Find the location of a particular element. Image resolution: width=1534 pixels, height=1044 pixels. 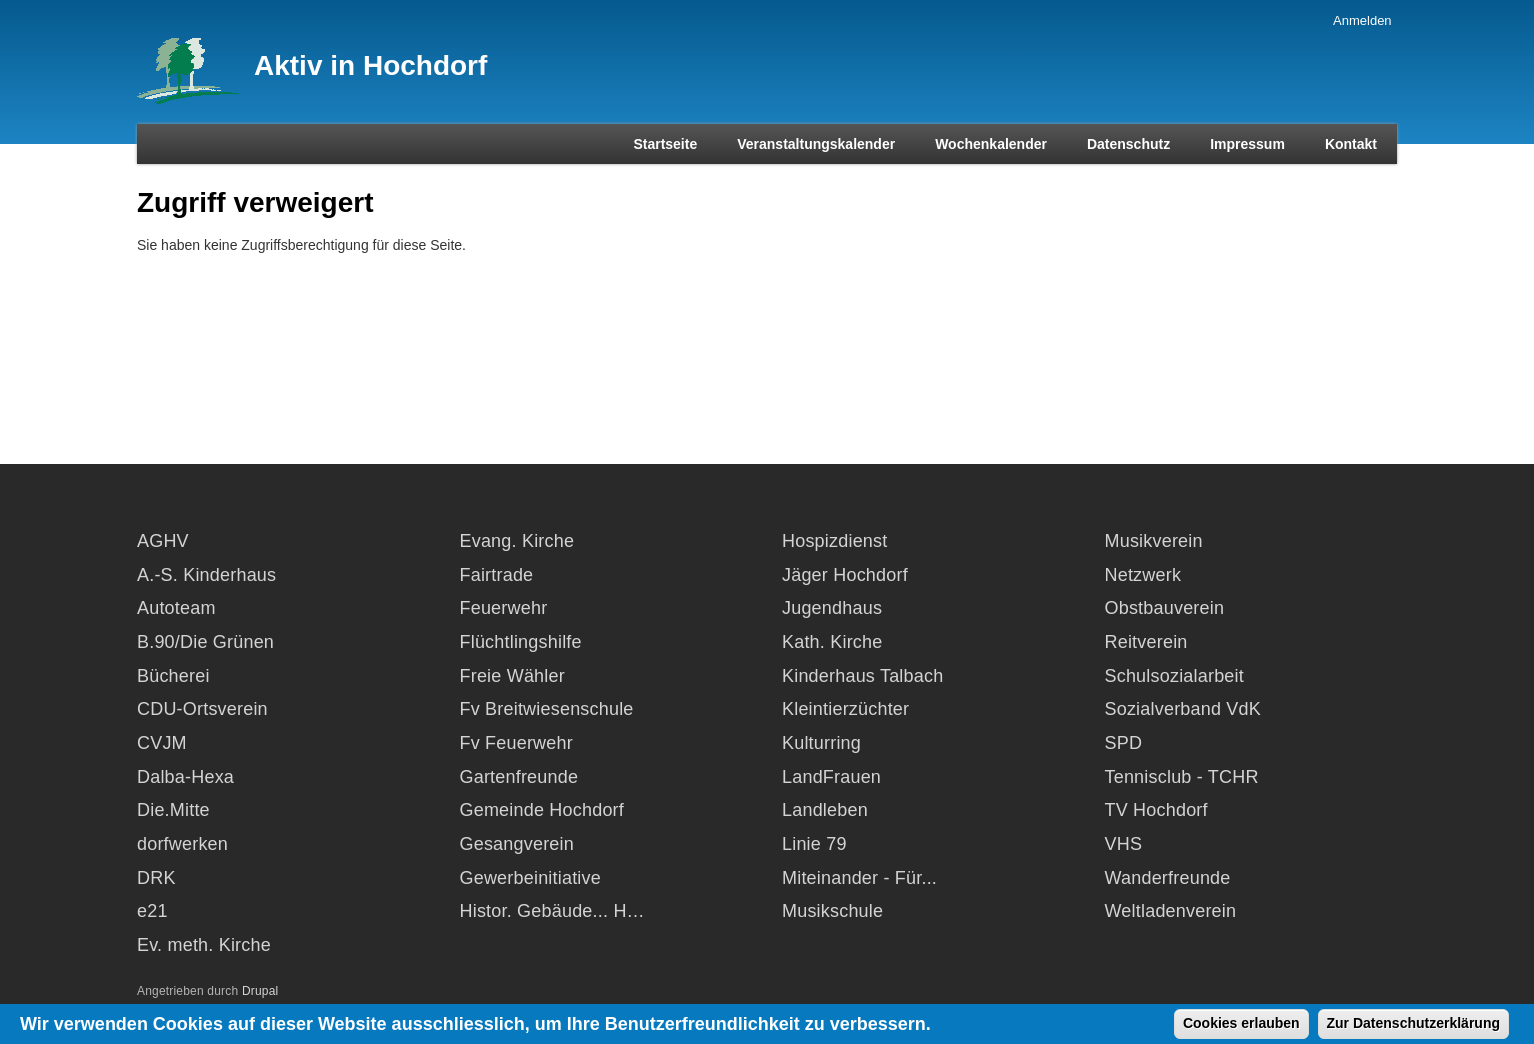

Evang. Kirche is located at coordinates (517, 541).